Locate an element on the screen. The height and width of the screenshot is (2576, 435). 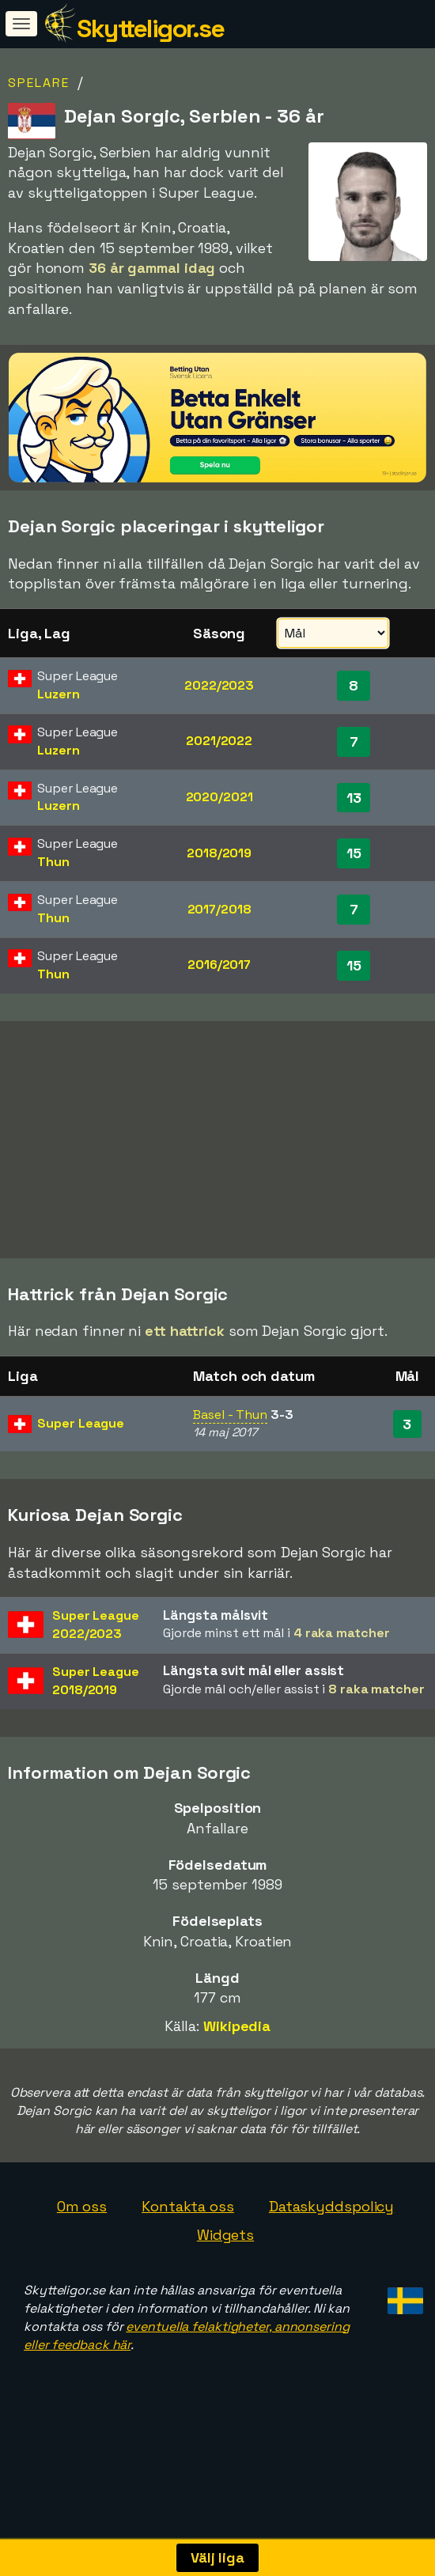
Välj liga is located at coordinates (217, 2557).